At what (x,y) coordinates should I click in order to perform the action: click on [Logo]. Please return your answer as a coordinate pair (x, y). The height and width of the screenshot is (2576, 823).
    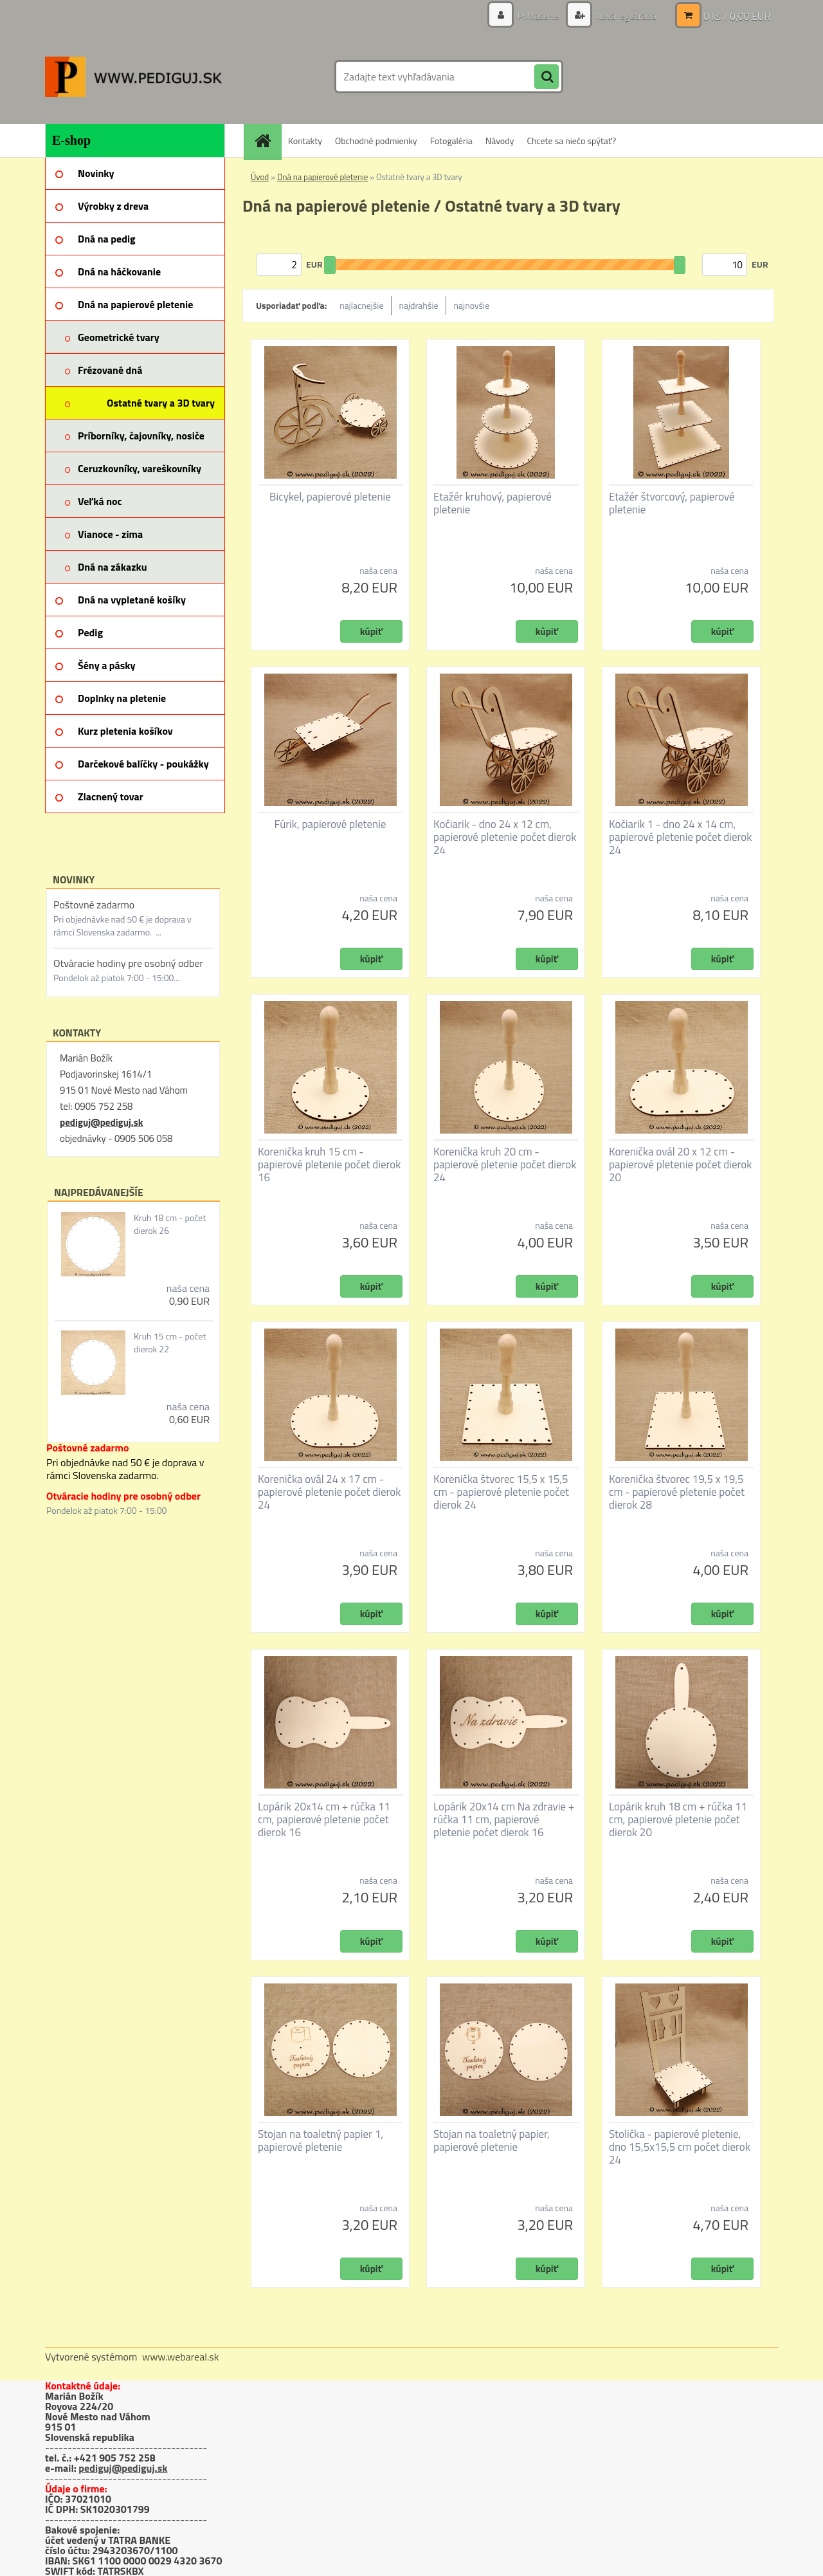
    Looking at the image, I should click on (133, 76).